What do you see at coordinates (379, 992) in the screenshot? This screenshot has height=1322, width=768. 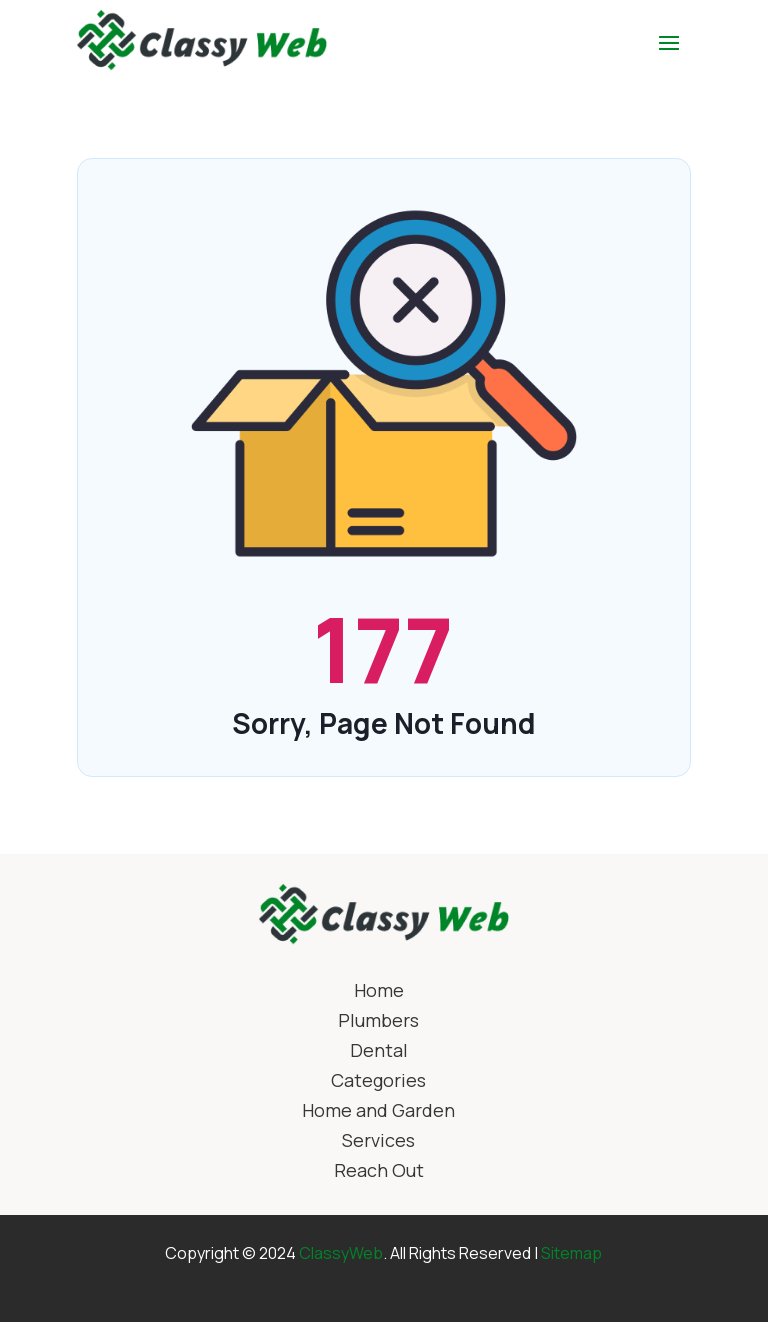 I see `Home` at bounding box center [379, 992].